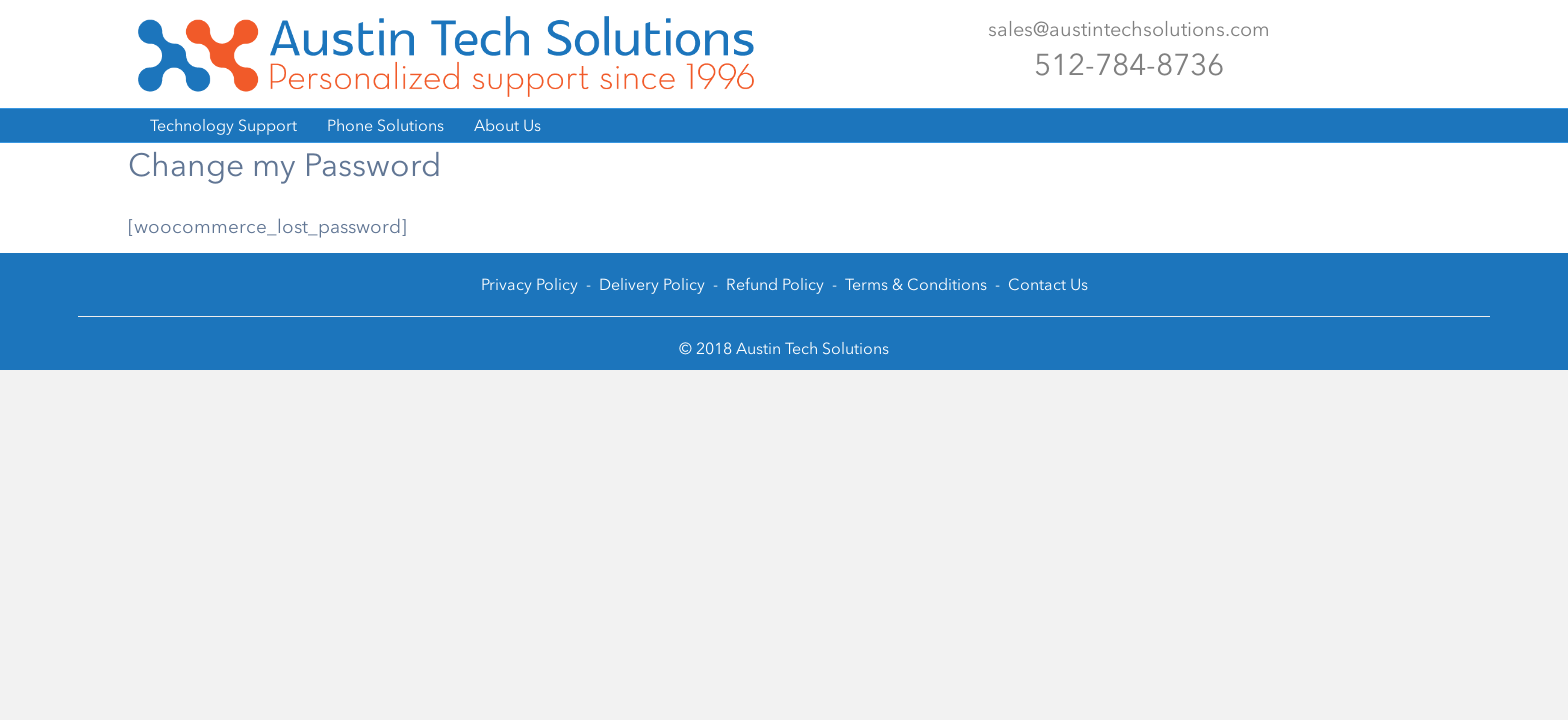 This screenshot has height=720, width=1568. I want to click on Phone Solutions, so click(385, 125).